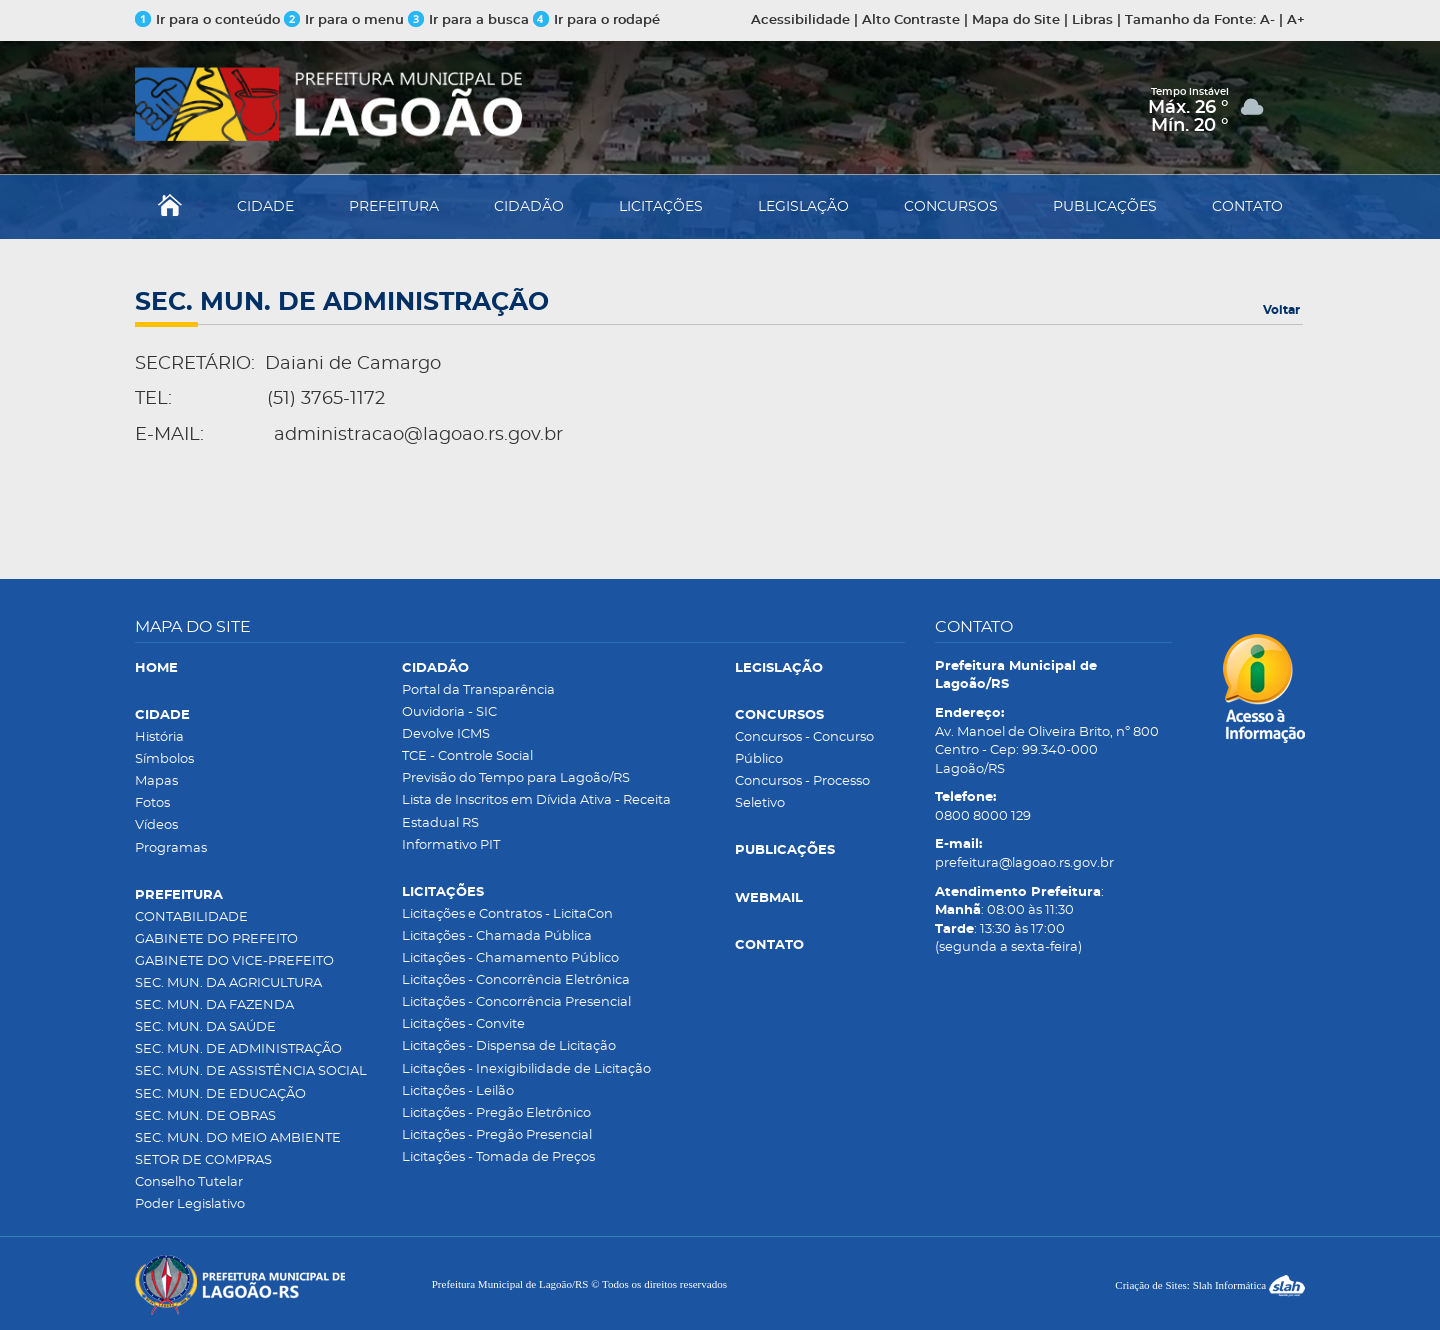 This screenshot has height=1330, width=1440. What do you see at coordinates (216, 939) in the screenshot?
I see `GABINETE DO PREFEITO` at bounding box center [216, 939].